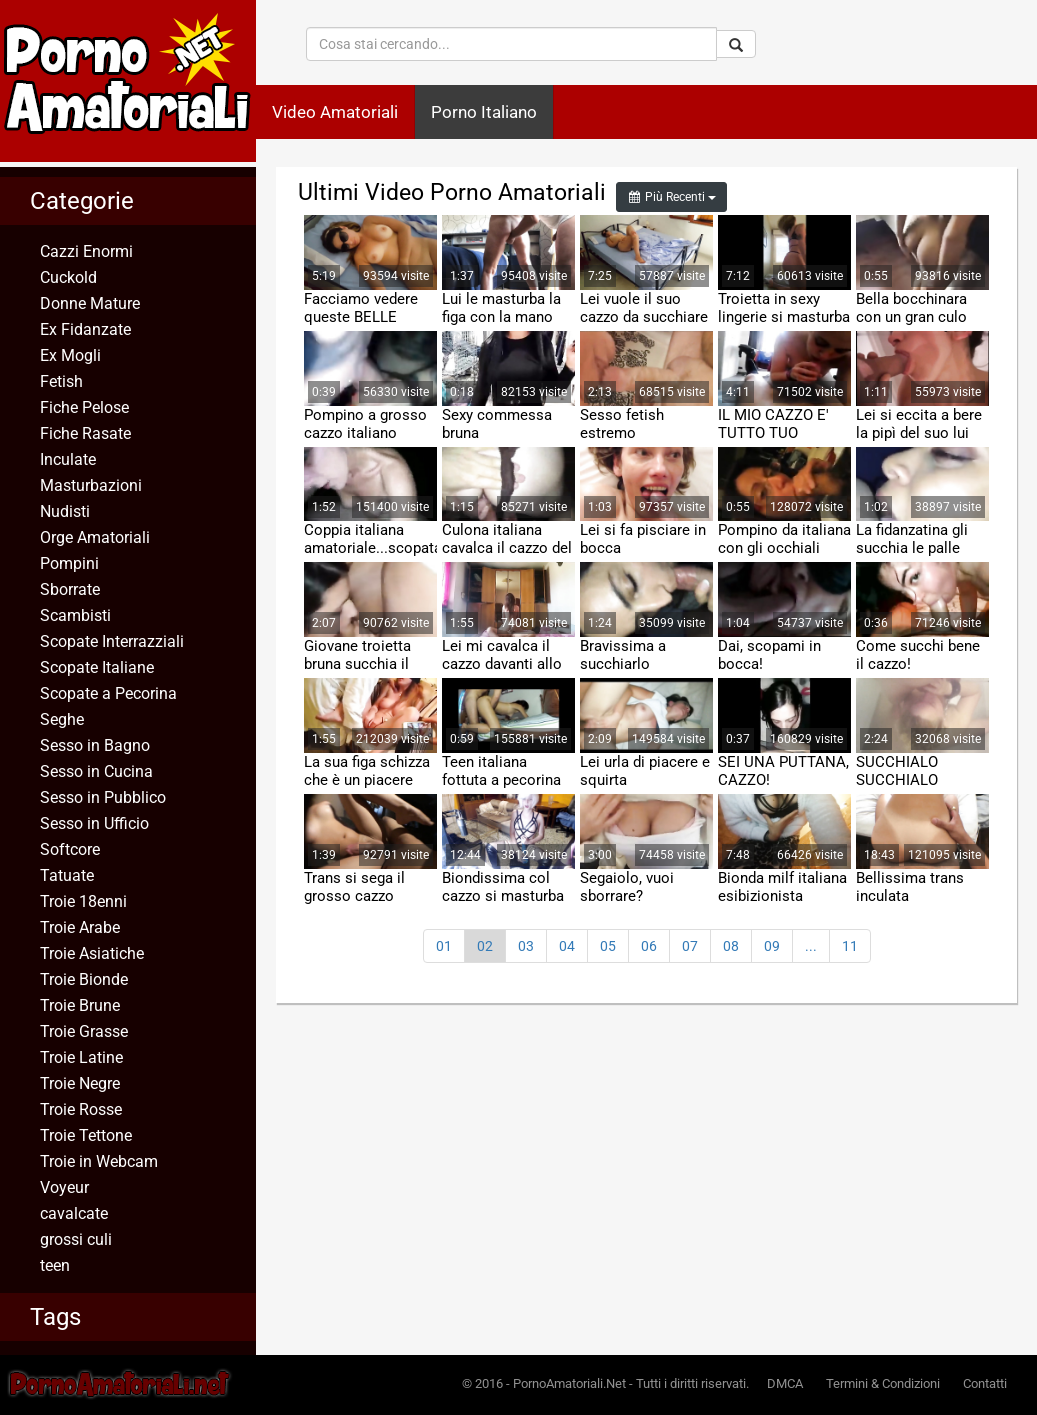 The image size is (1037, 1415). Describe the element at coordinates (690, 946) in the screenshot. I see `07` at that location.